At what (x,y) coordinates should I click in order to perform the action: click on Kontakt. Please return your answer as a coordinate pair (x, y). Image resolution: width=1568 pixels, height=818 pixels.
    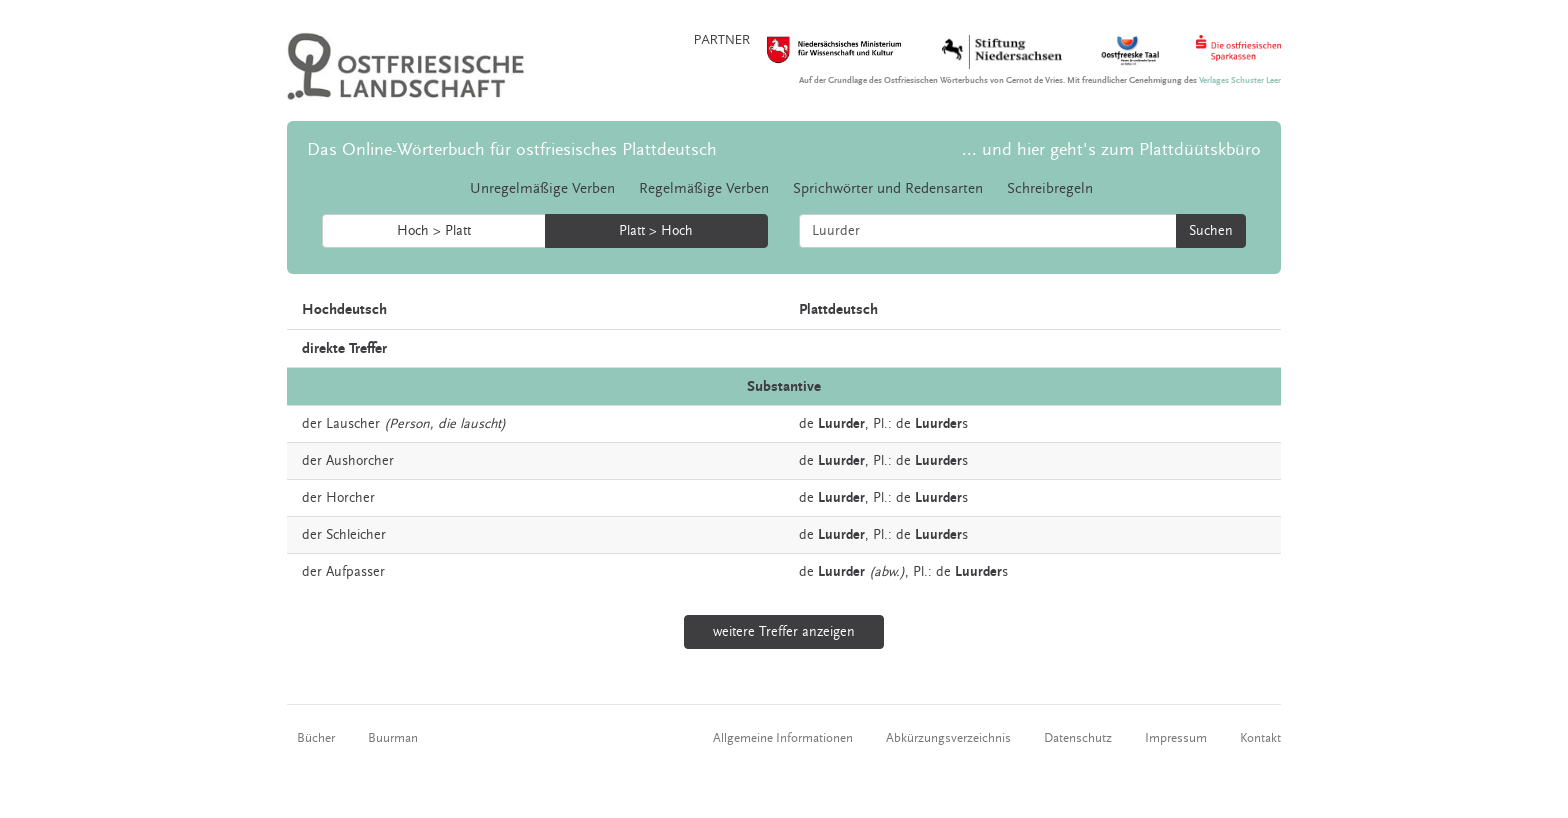
    Looking at the image, I should click on (1260, 738).